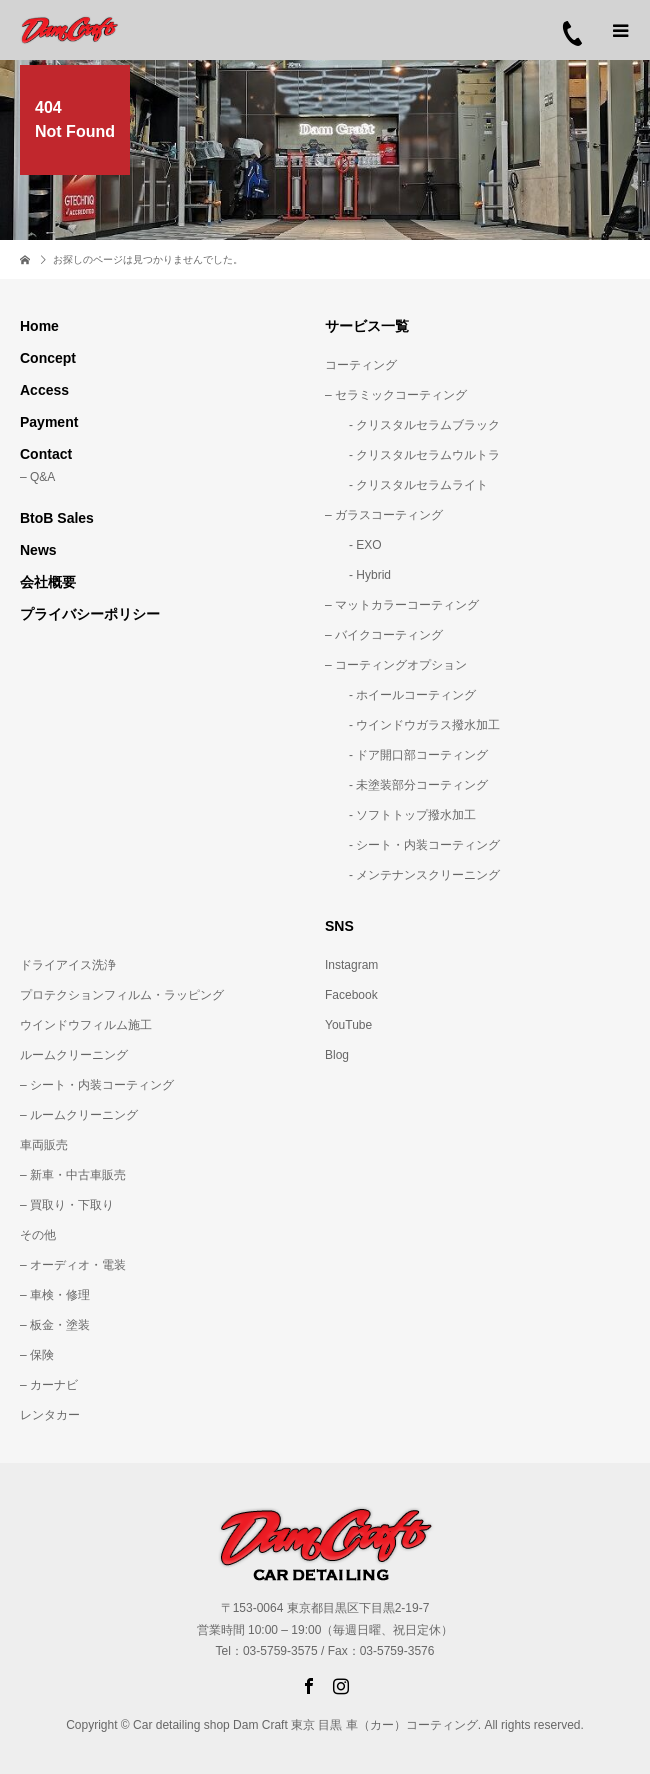 The width and height of the screenshot is (650, 1774). Describe the element at coordinates (406, 785) in the screenshot. I see `- 未塗装部分コーティング` at that location.